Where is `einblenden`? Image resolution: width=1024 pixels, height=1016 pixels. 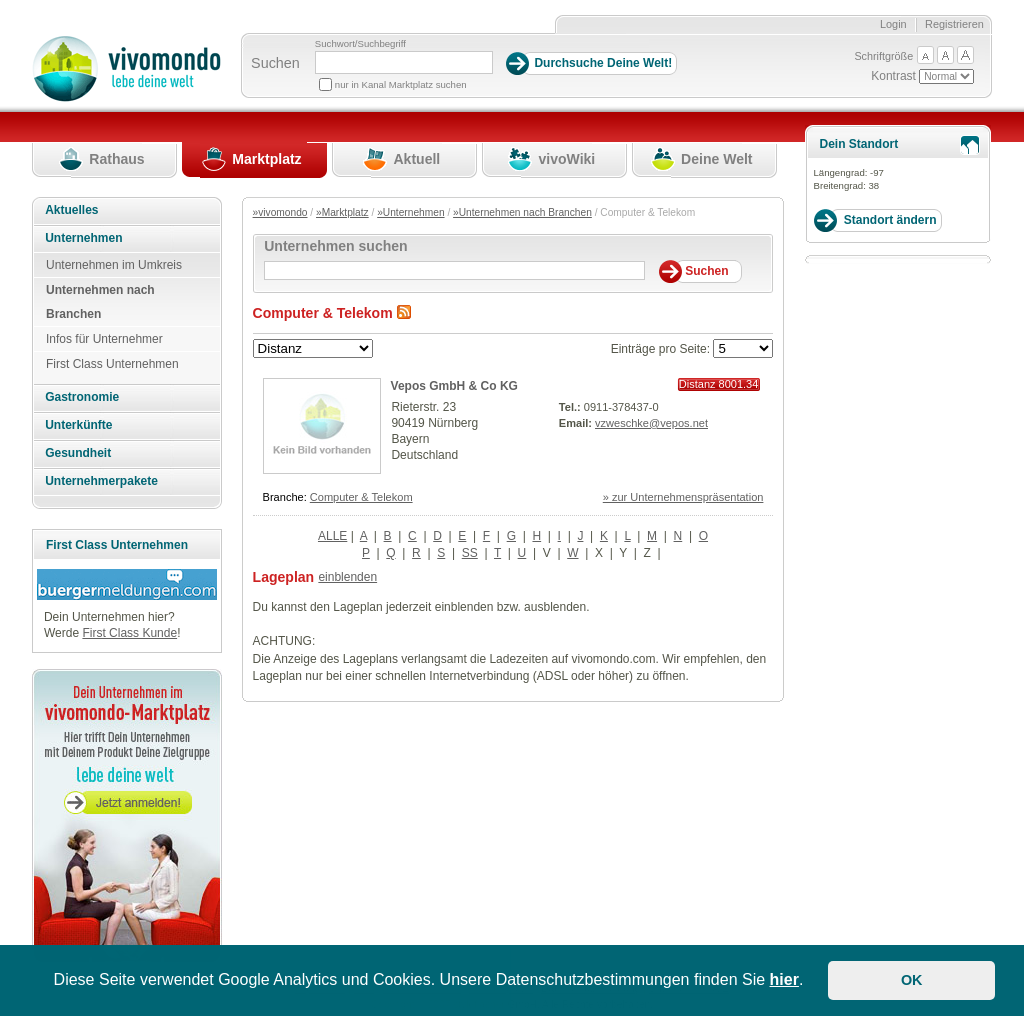
einblenden is located at coordinates (347, 577).